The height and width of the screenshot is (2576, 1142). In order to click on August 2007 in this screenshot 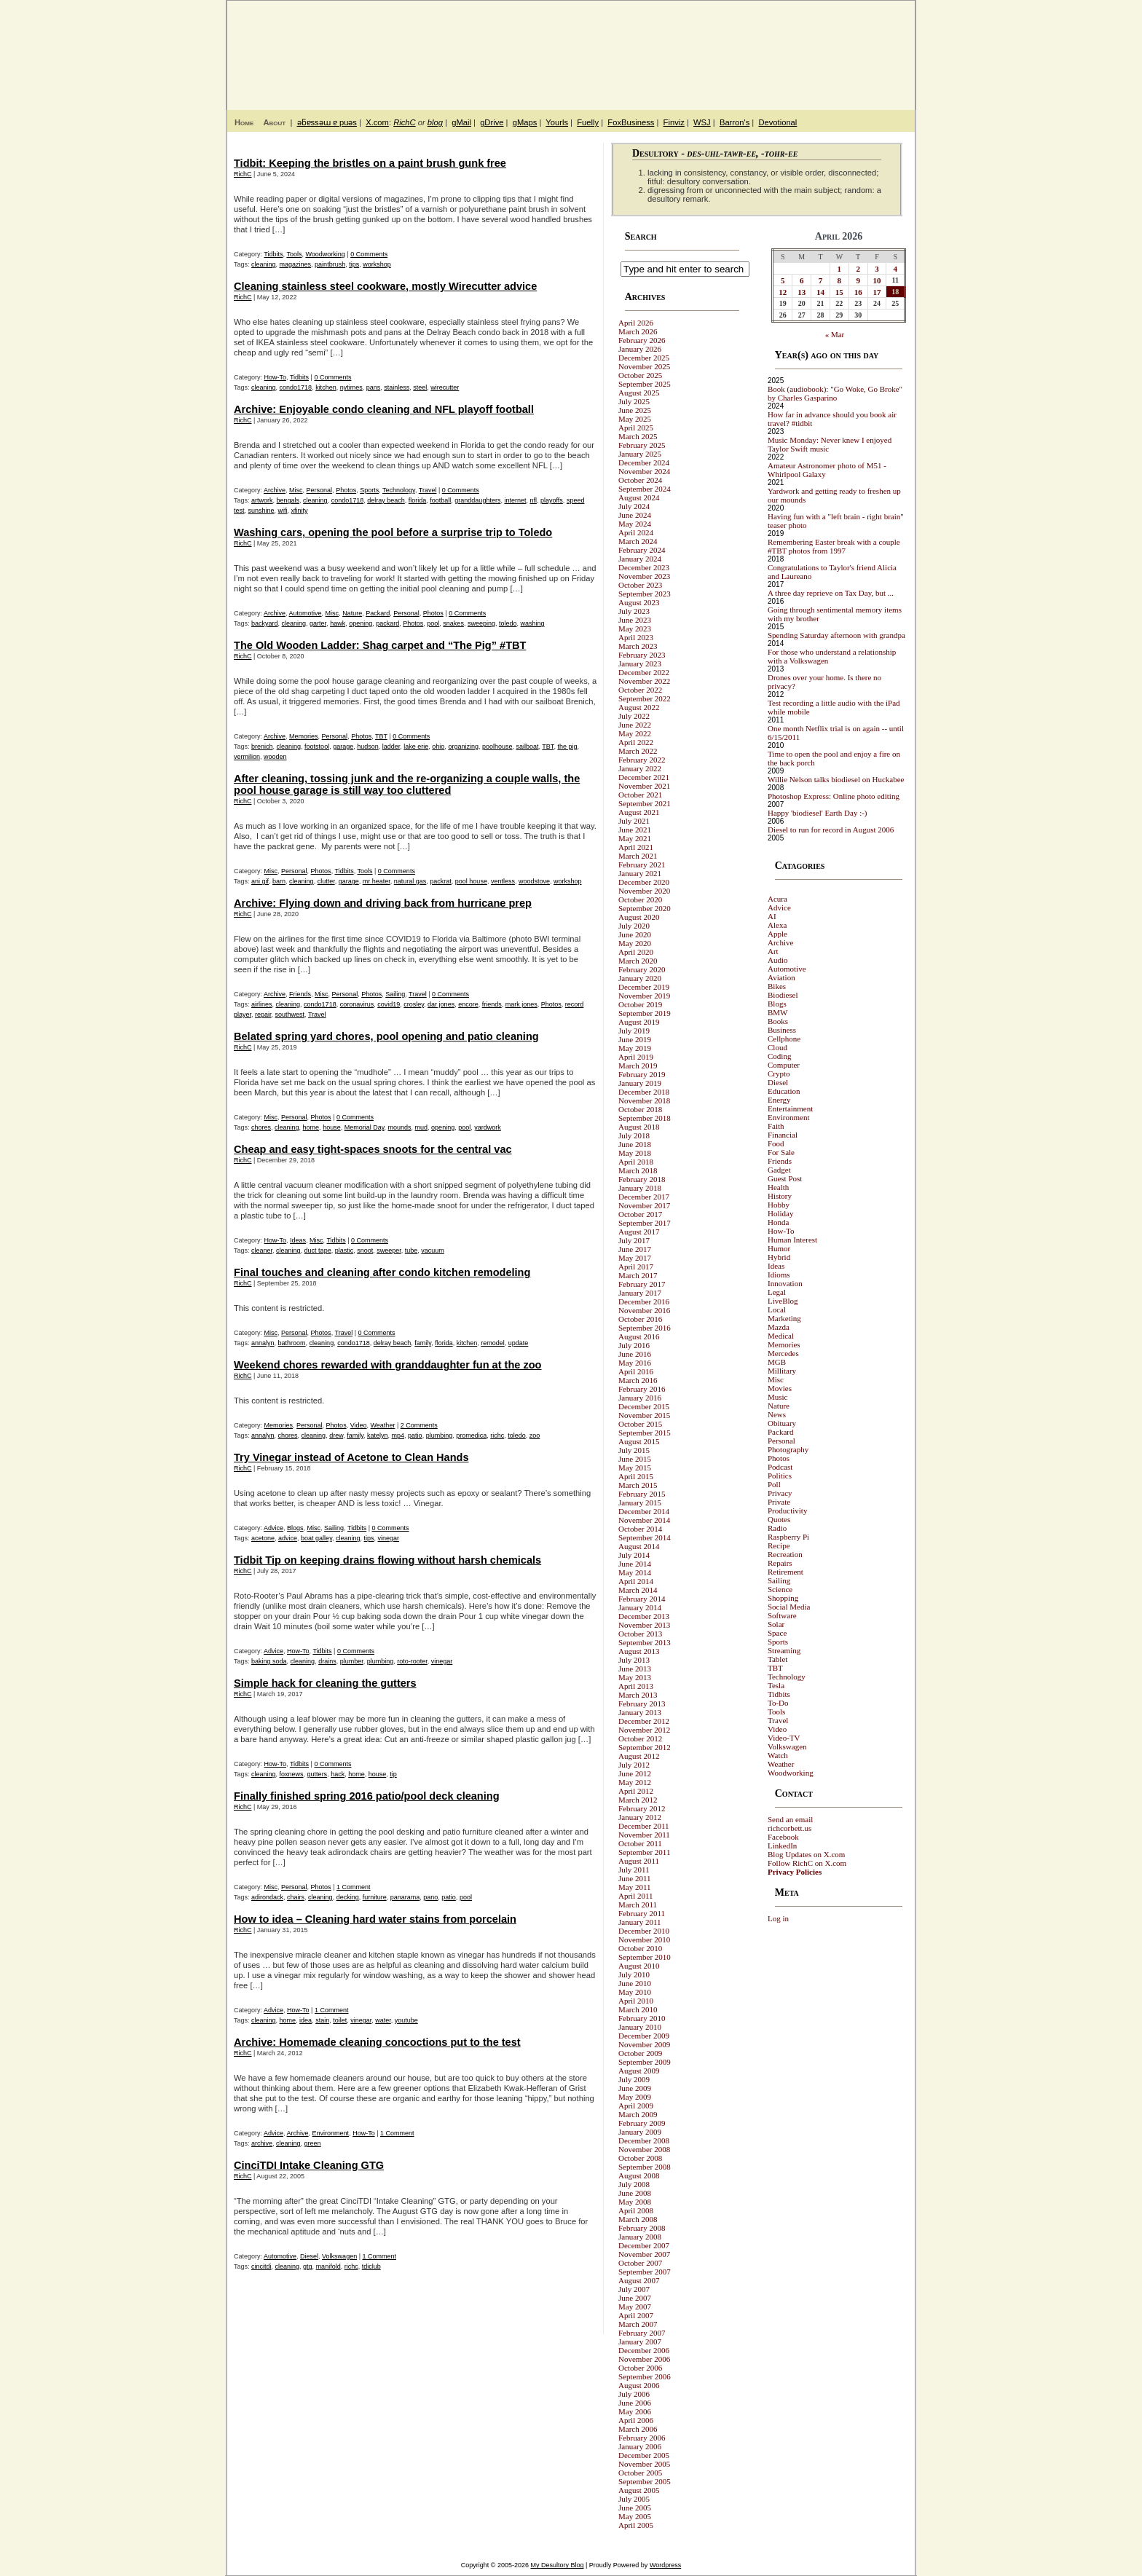, I will do `click(639, 2280)`.